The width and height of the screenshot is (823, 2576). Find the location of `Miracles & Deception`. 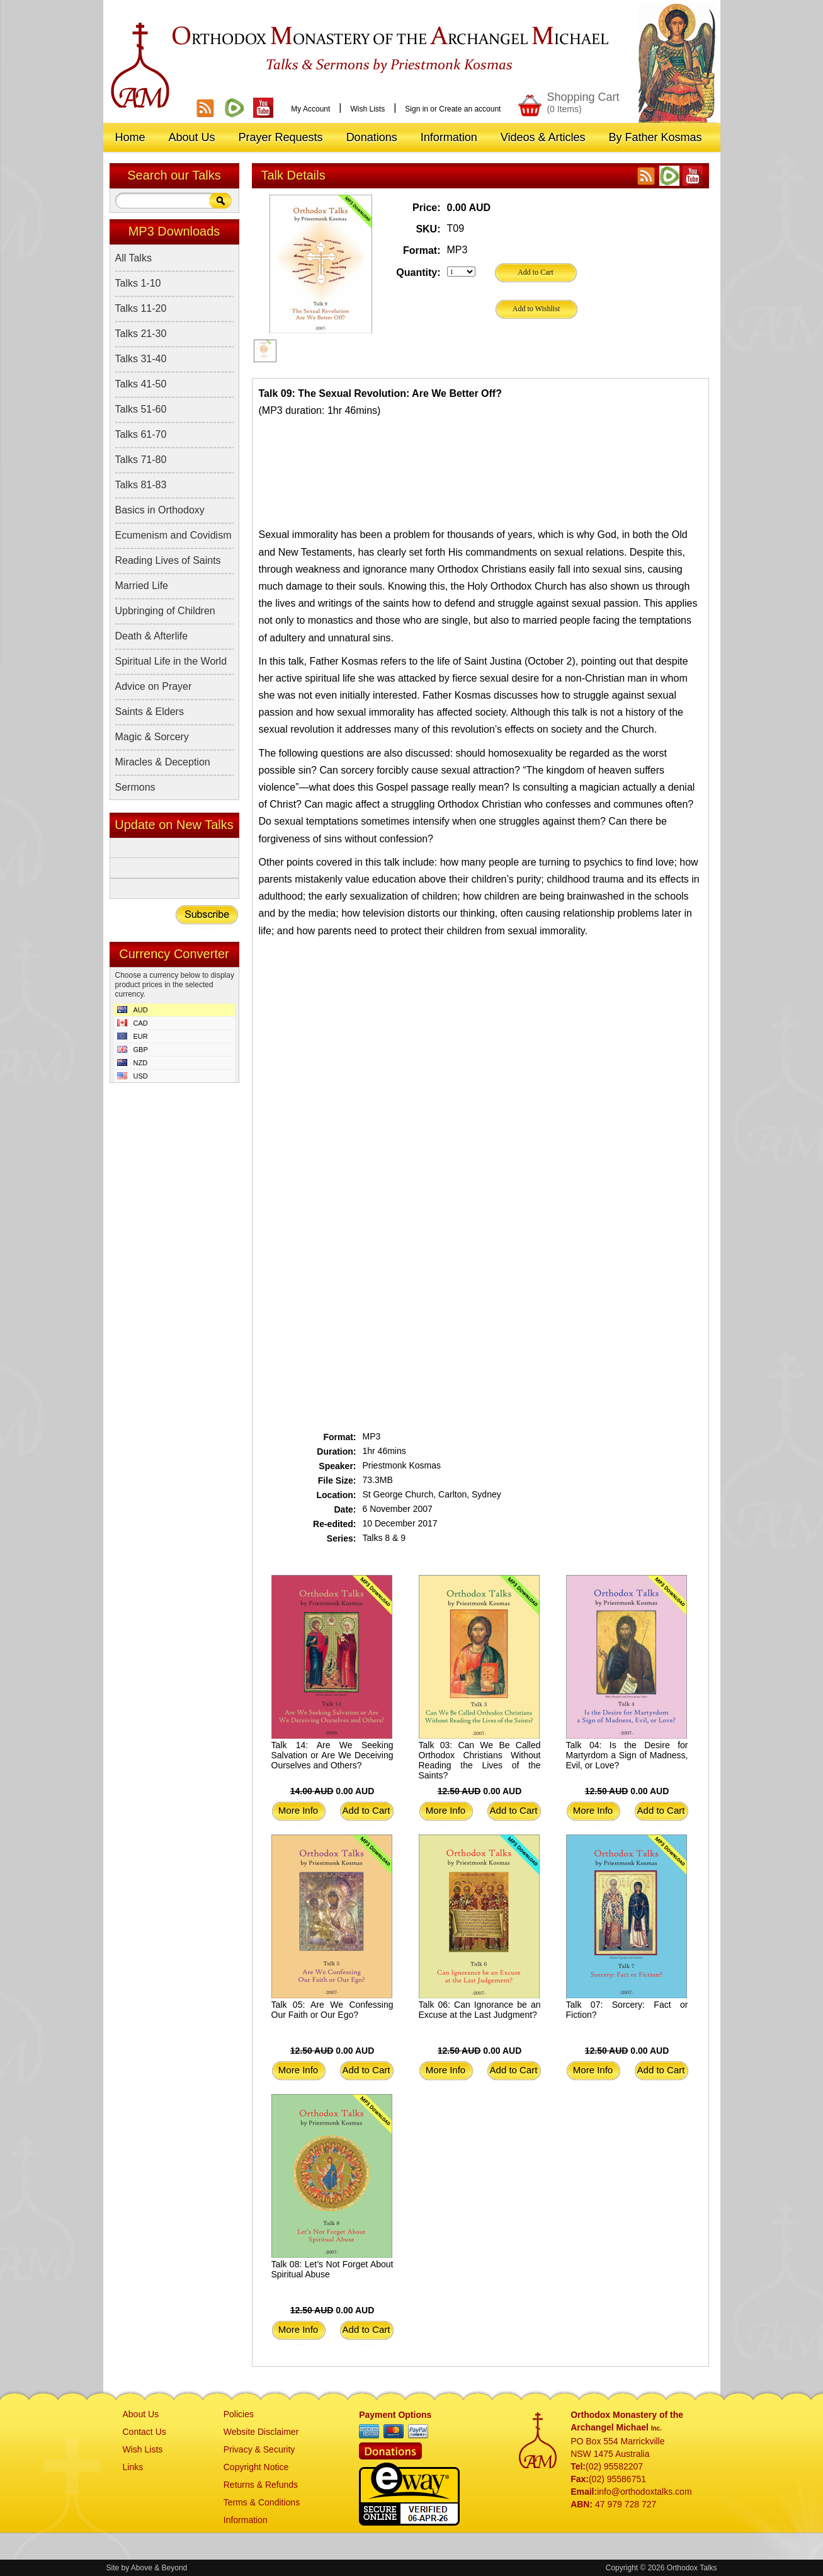

Miracles & Deception is located at coordinates (162, 762).